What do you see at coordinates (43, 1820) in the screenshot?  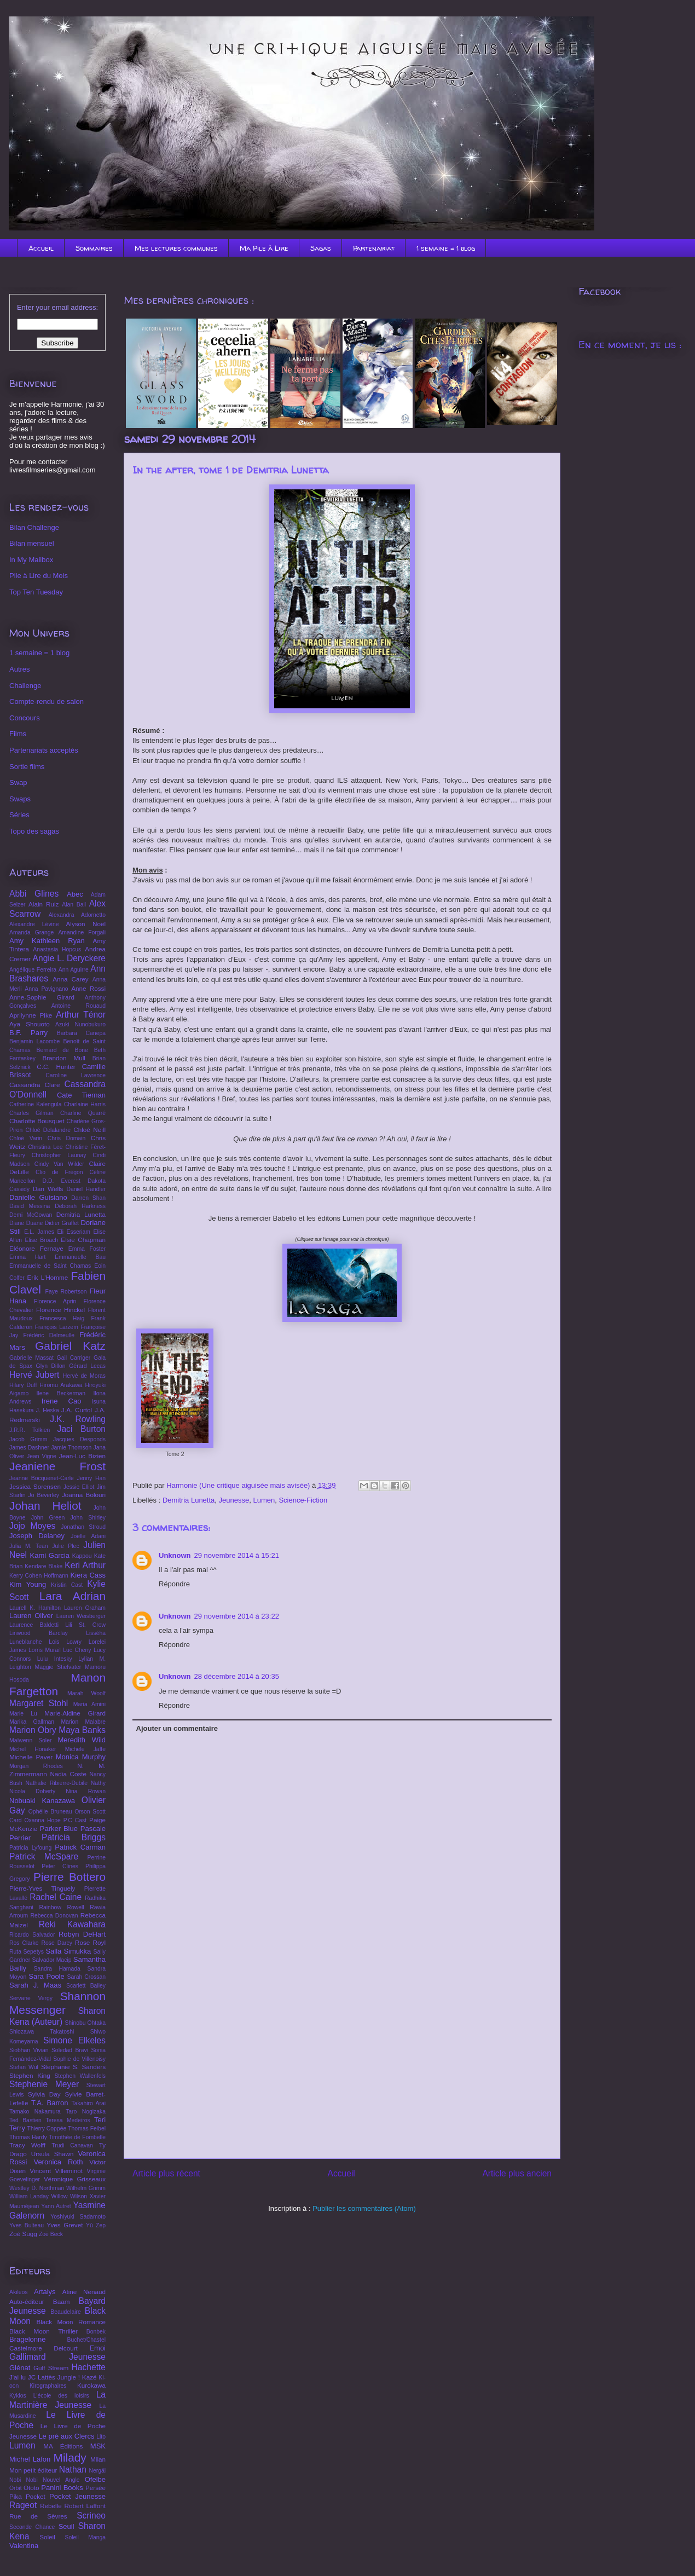 I see `Oxanna Hope` at bounding box center [43, 1820].